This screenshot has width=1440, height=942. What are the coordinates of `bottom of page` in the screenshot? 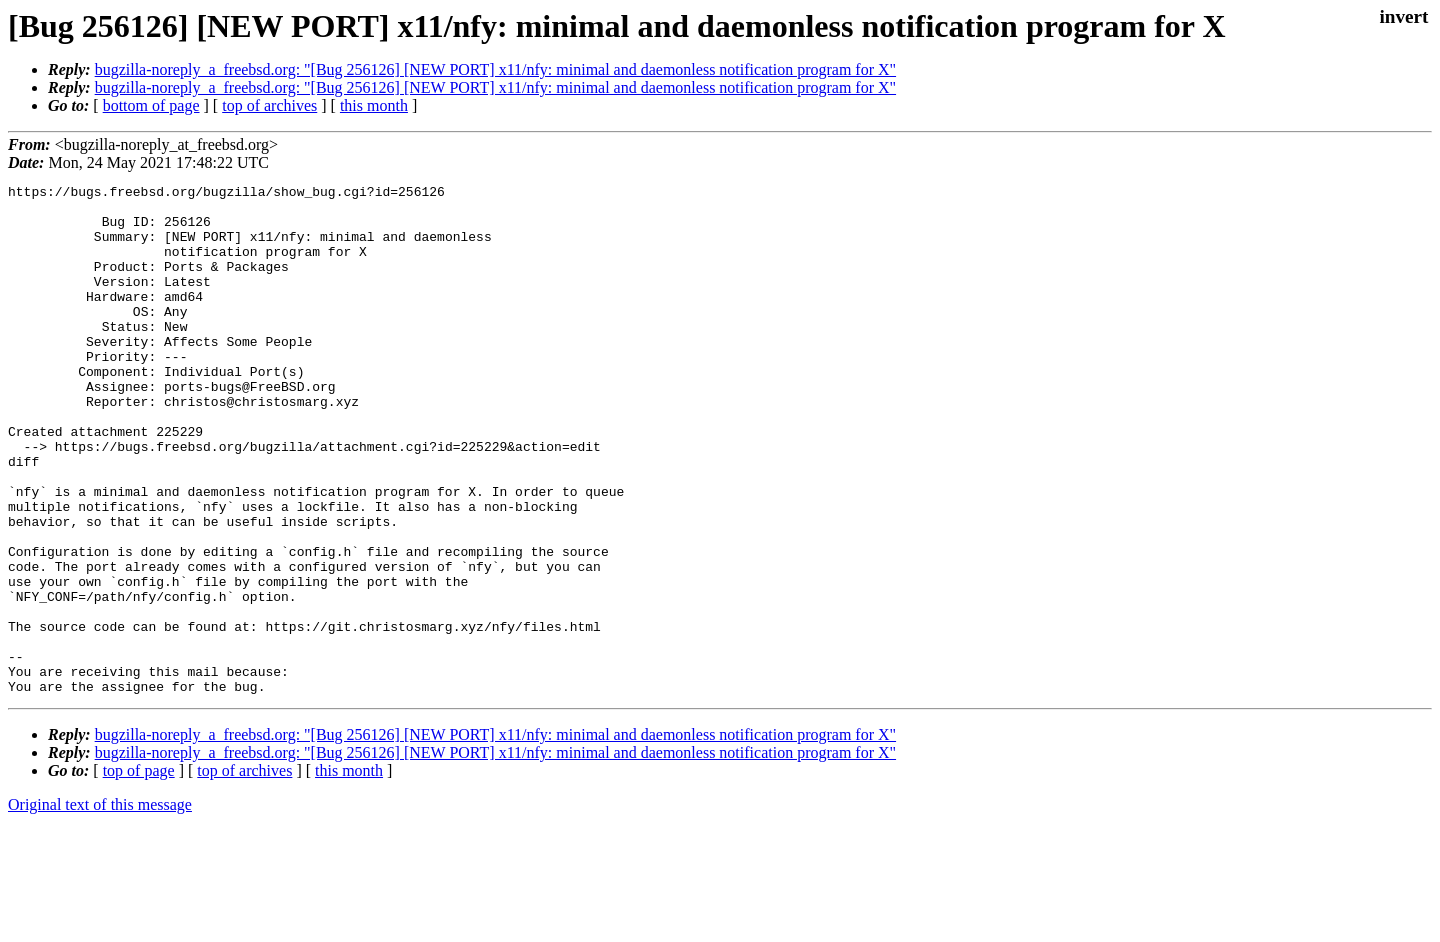 It's located at (151, 105).